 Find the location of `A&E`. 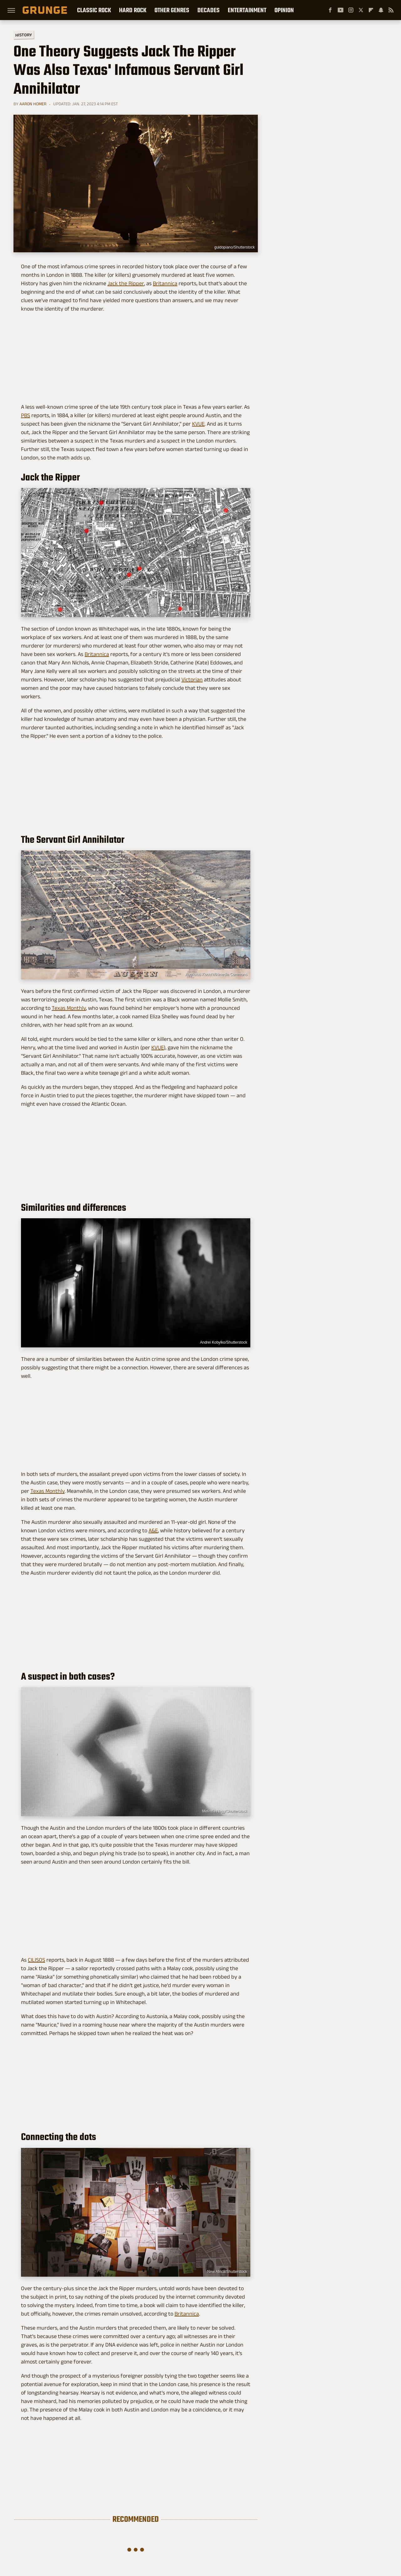

A&E is located at coordinates (153, 1530).